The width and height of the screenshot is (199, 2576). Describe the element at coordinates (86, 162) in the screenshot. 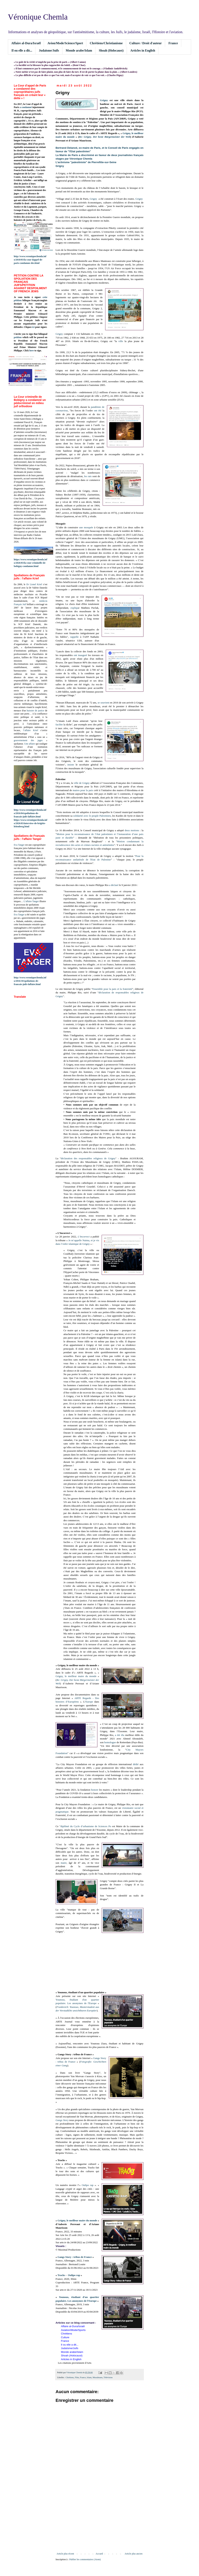

I see `L’activisme "palestiniste" de Pierrefitte-sur-Seine` at that location.